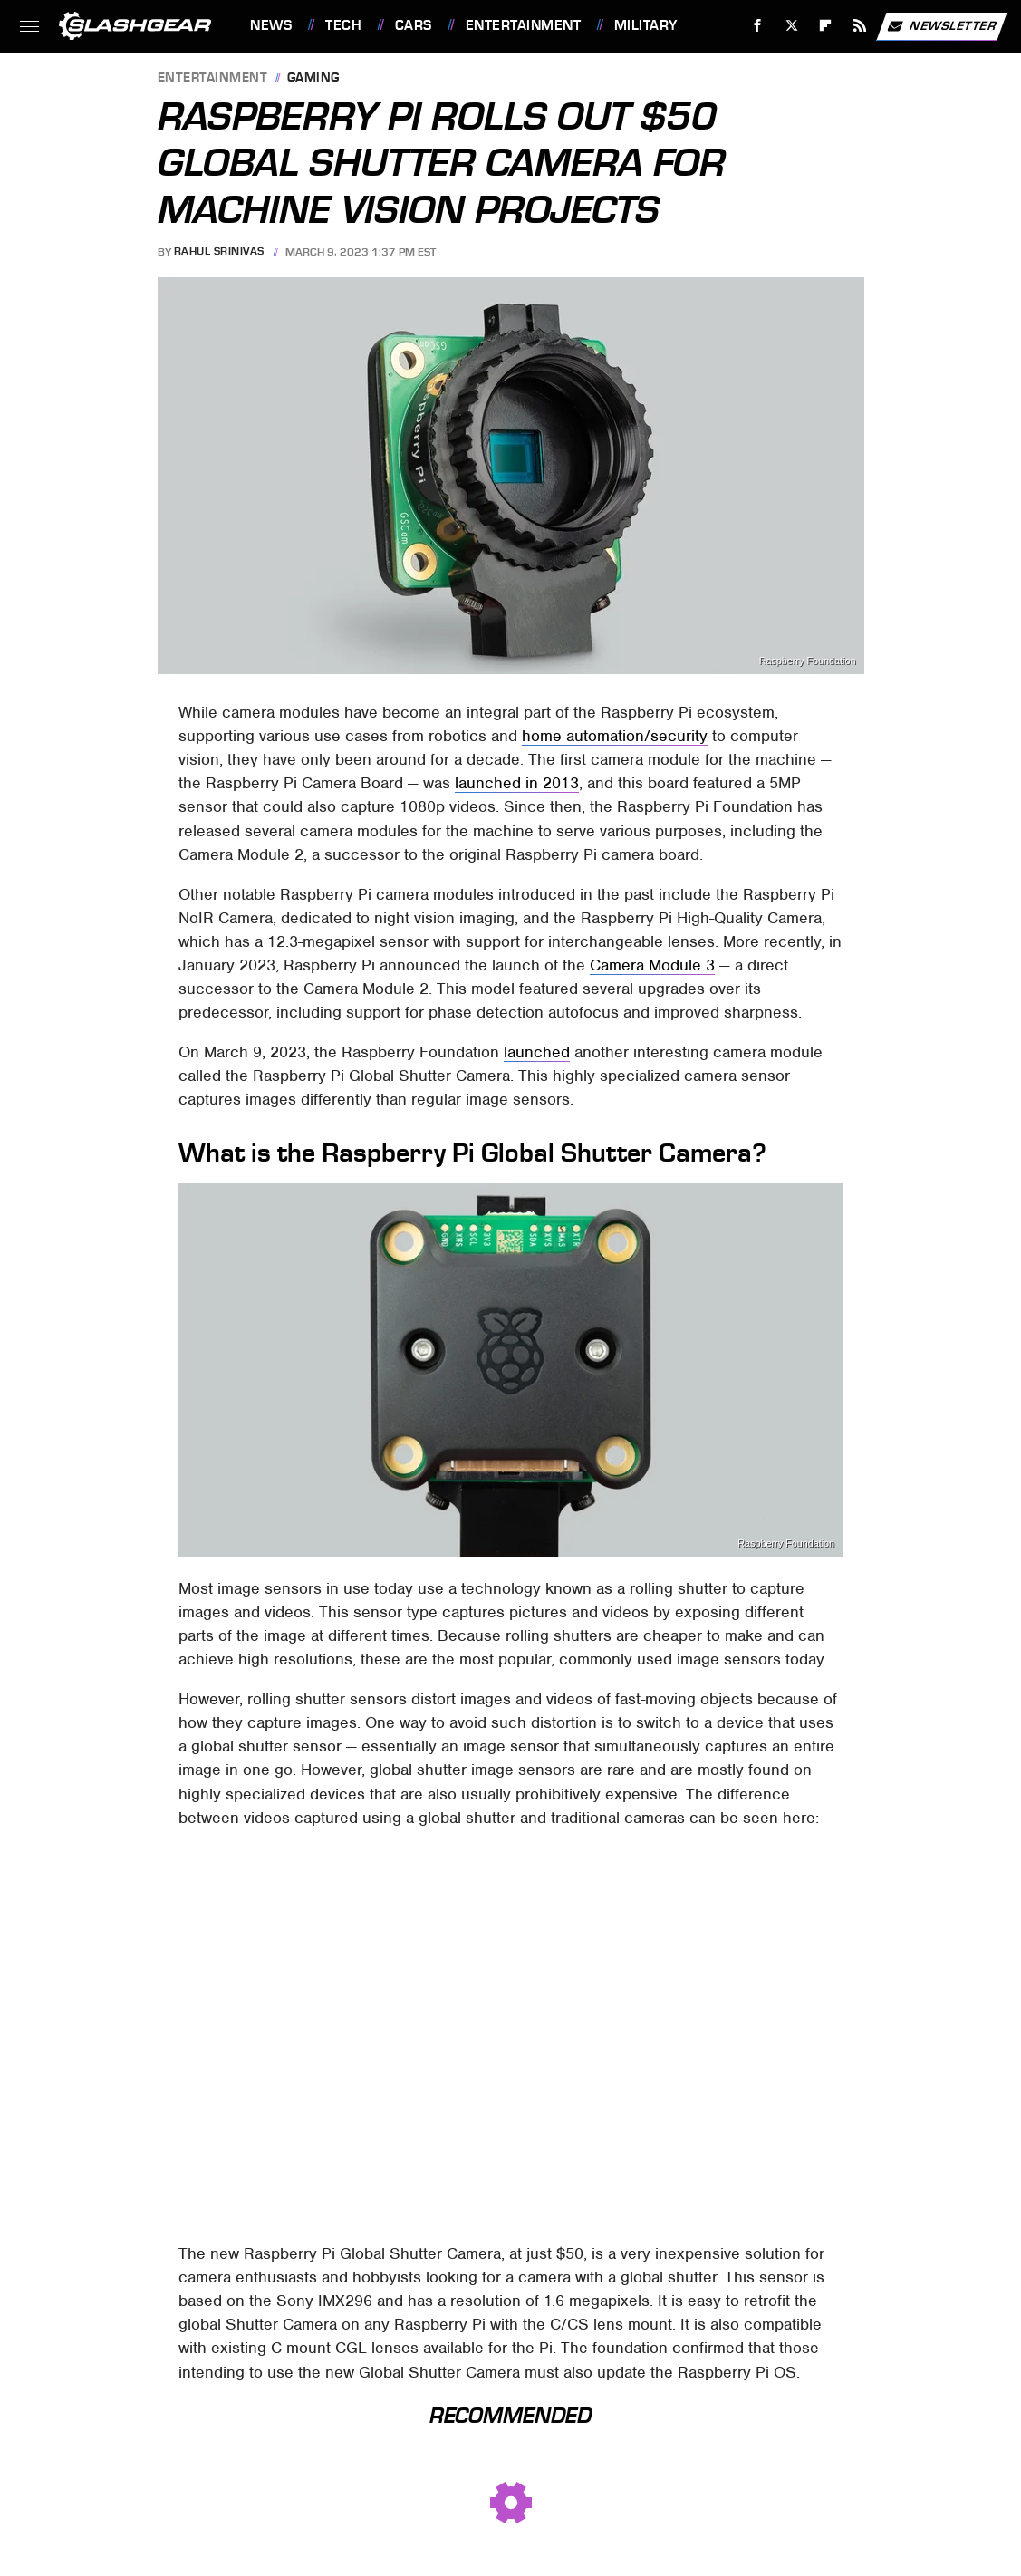 Image resolution: width=1021 pixels, height=2576 pixels. Describe the element at coordinates (791, 26) in the screenshot. I see `[Twitter]` at that location.